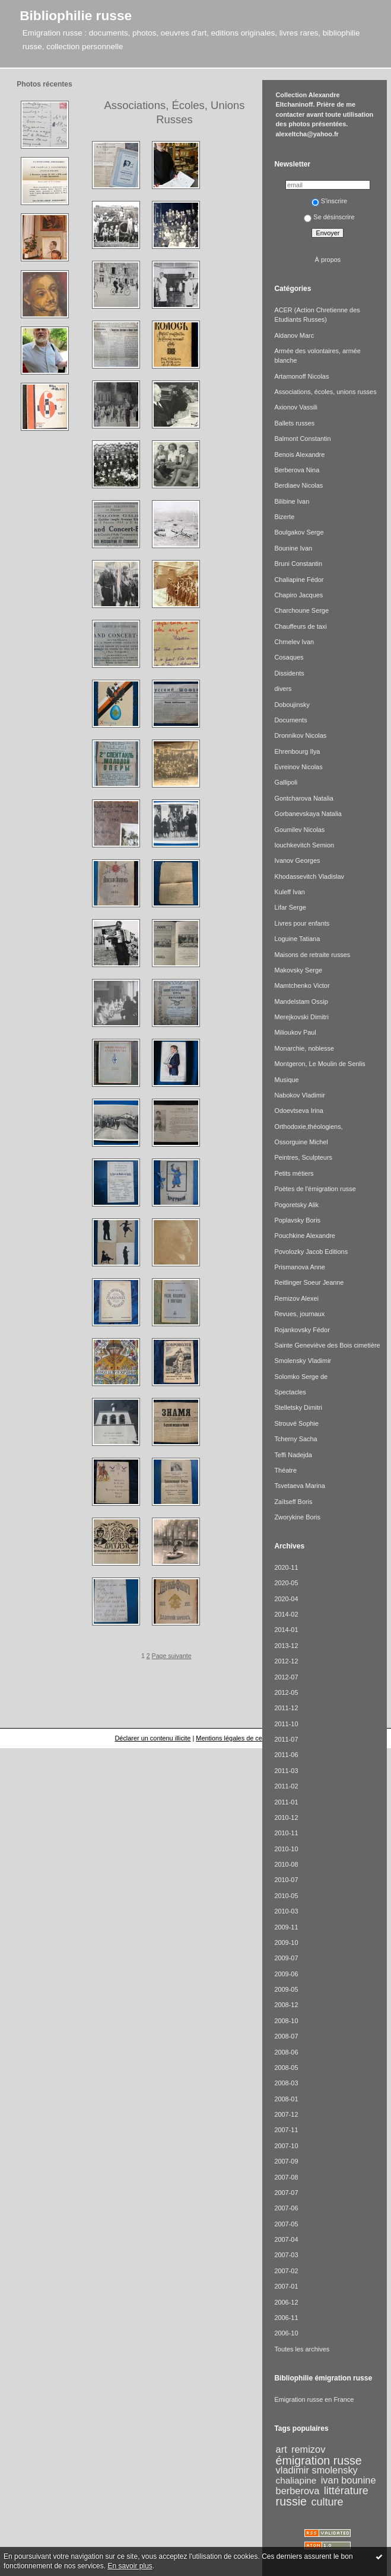 The image size is (391, 2576). I want to click on Aldanov Marc, so click(294, 335).